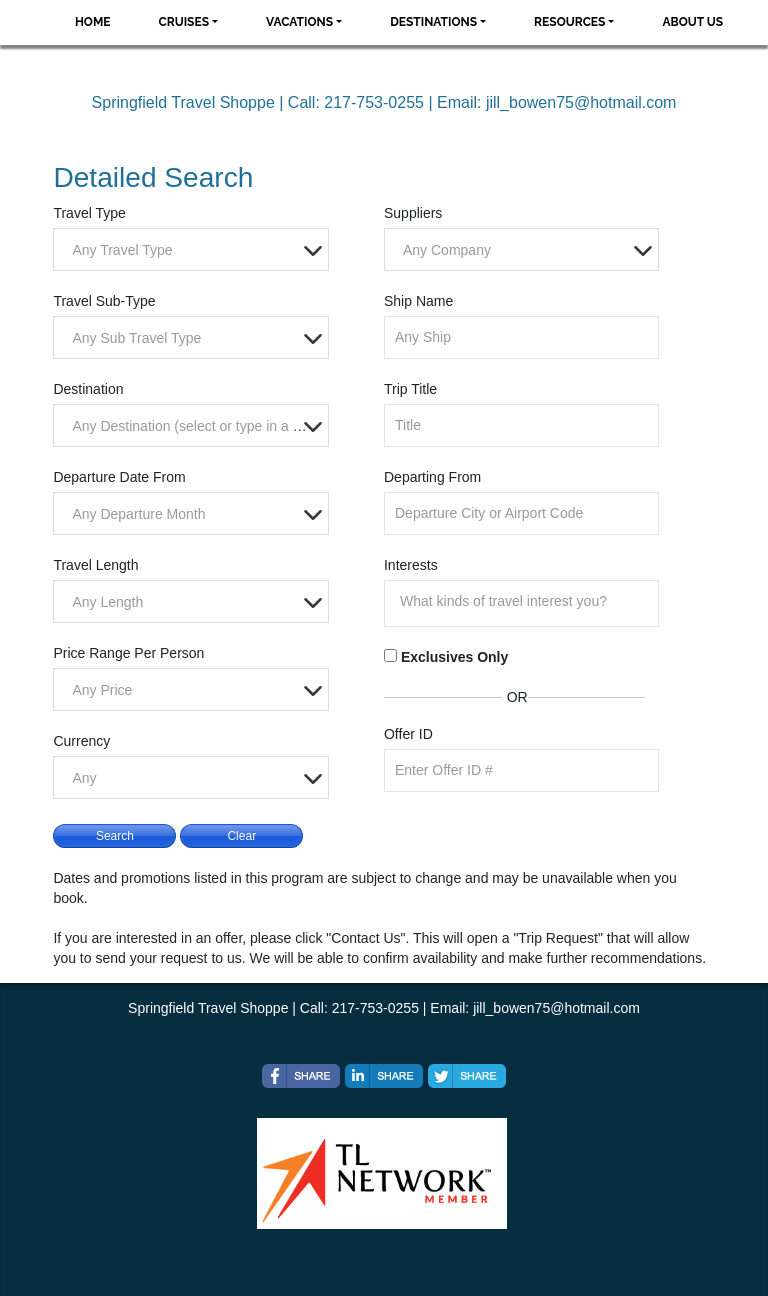 Image resolution: width=768 pixels, height=1296 pixels. What do you see at coordinates (119, 477) in the screenshot?
I see `Departure Date From` at bounding box center [119, 477].